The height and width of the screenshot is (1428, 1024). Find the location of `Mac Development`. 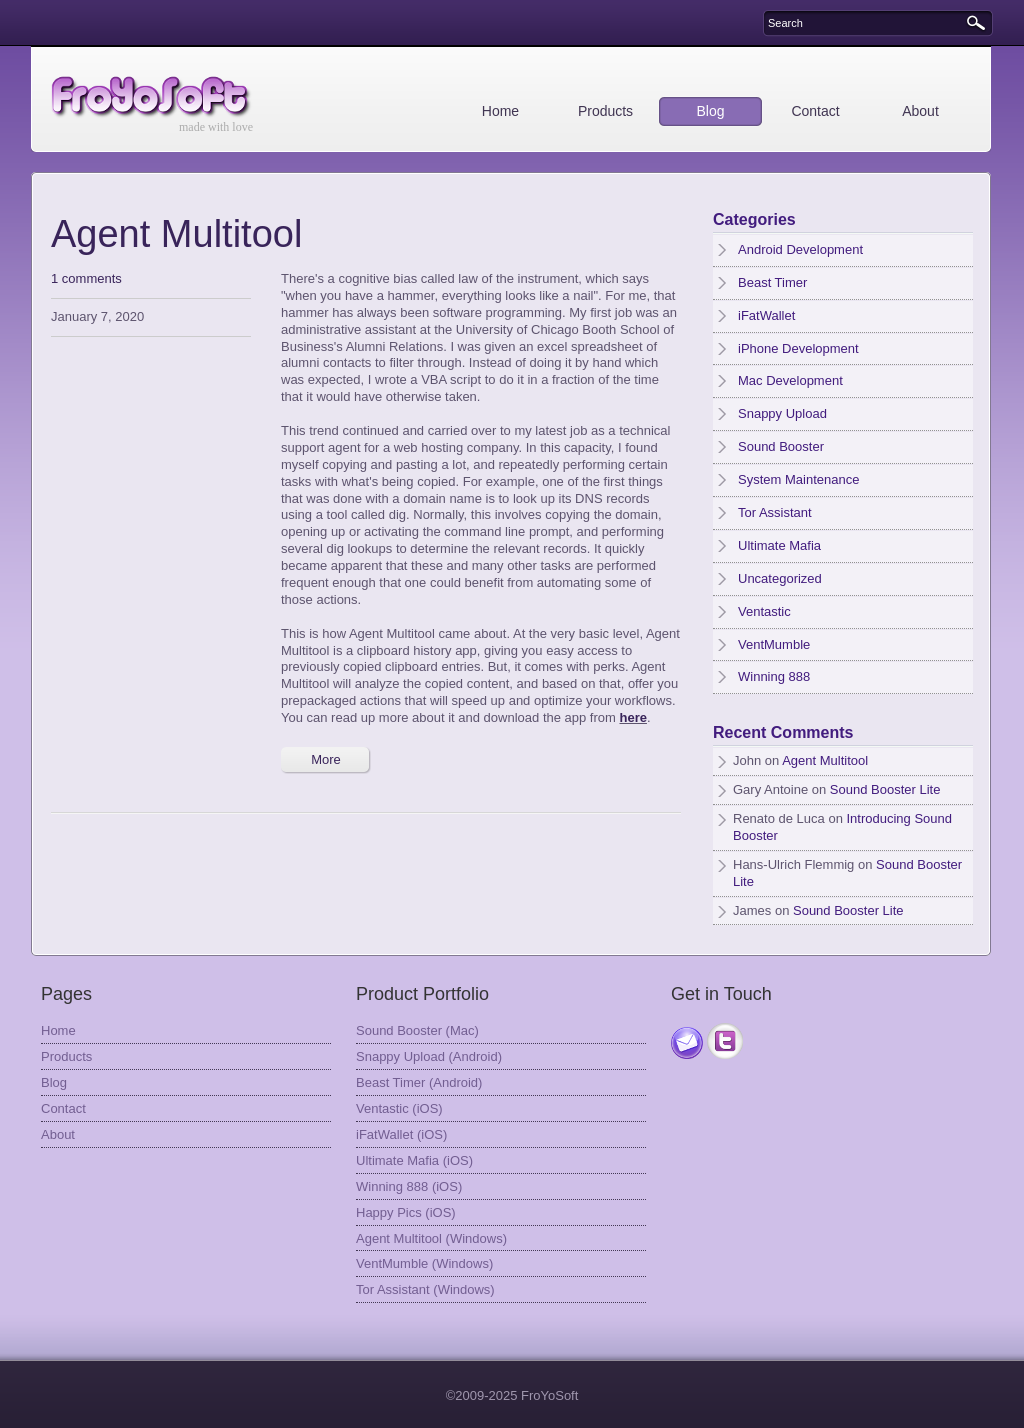

Mac Development is located at coordinates (790, 380).